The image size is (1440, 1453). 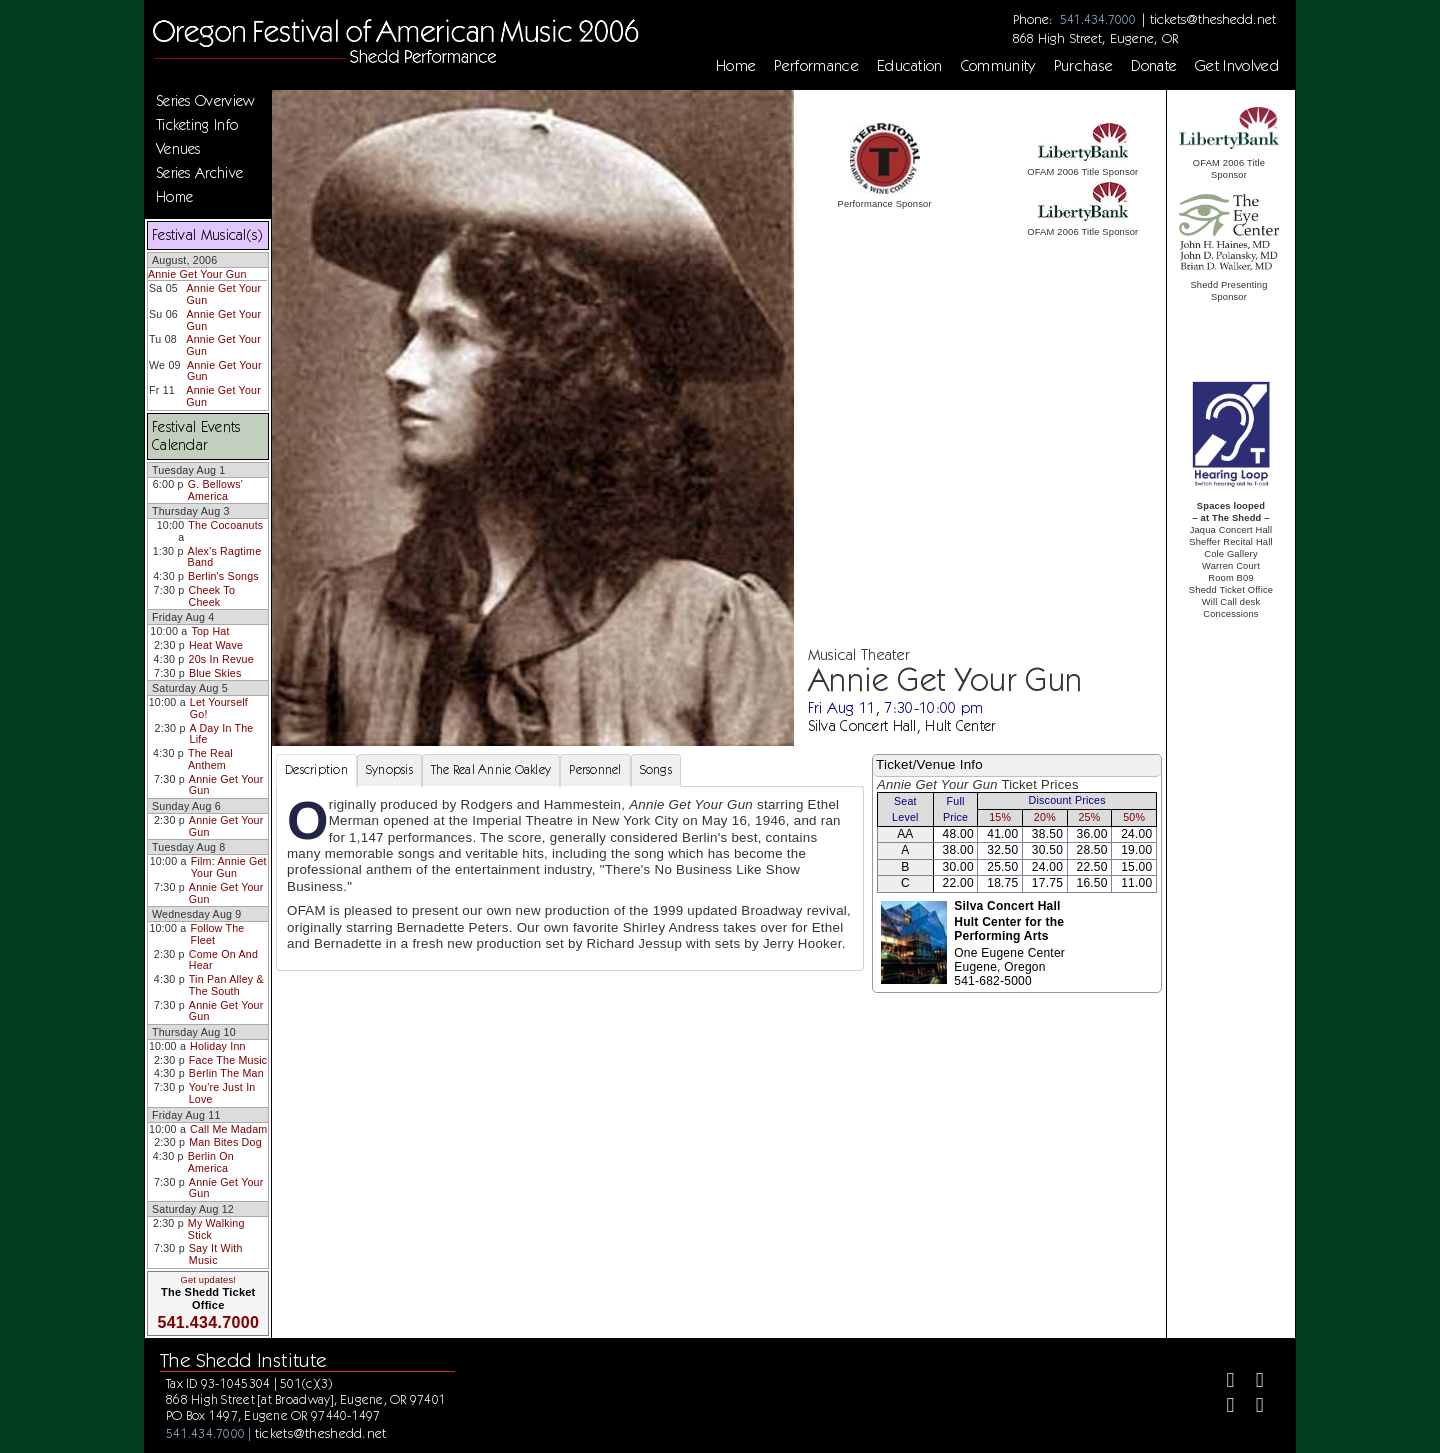 What do you see at coordinates (222, 1093) in the screenshot?
I see `You're Just In Love` at bounding box center [222, 1093].